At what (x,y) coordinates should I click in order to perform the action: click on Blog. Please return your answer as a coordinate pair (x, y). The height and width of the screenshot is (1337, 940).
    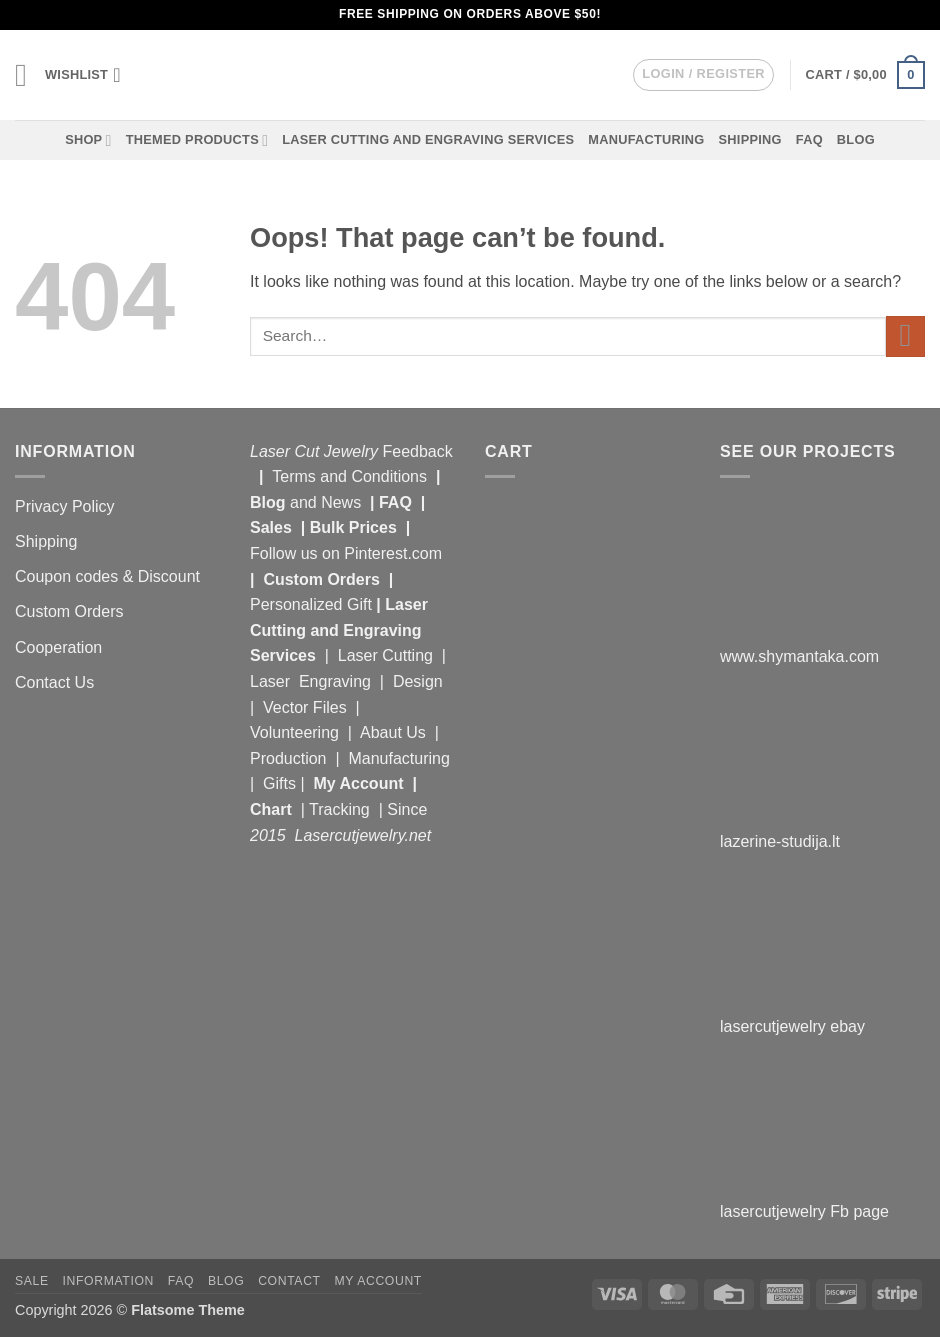
    Looking at the image, I should click on (856, 139).